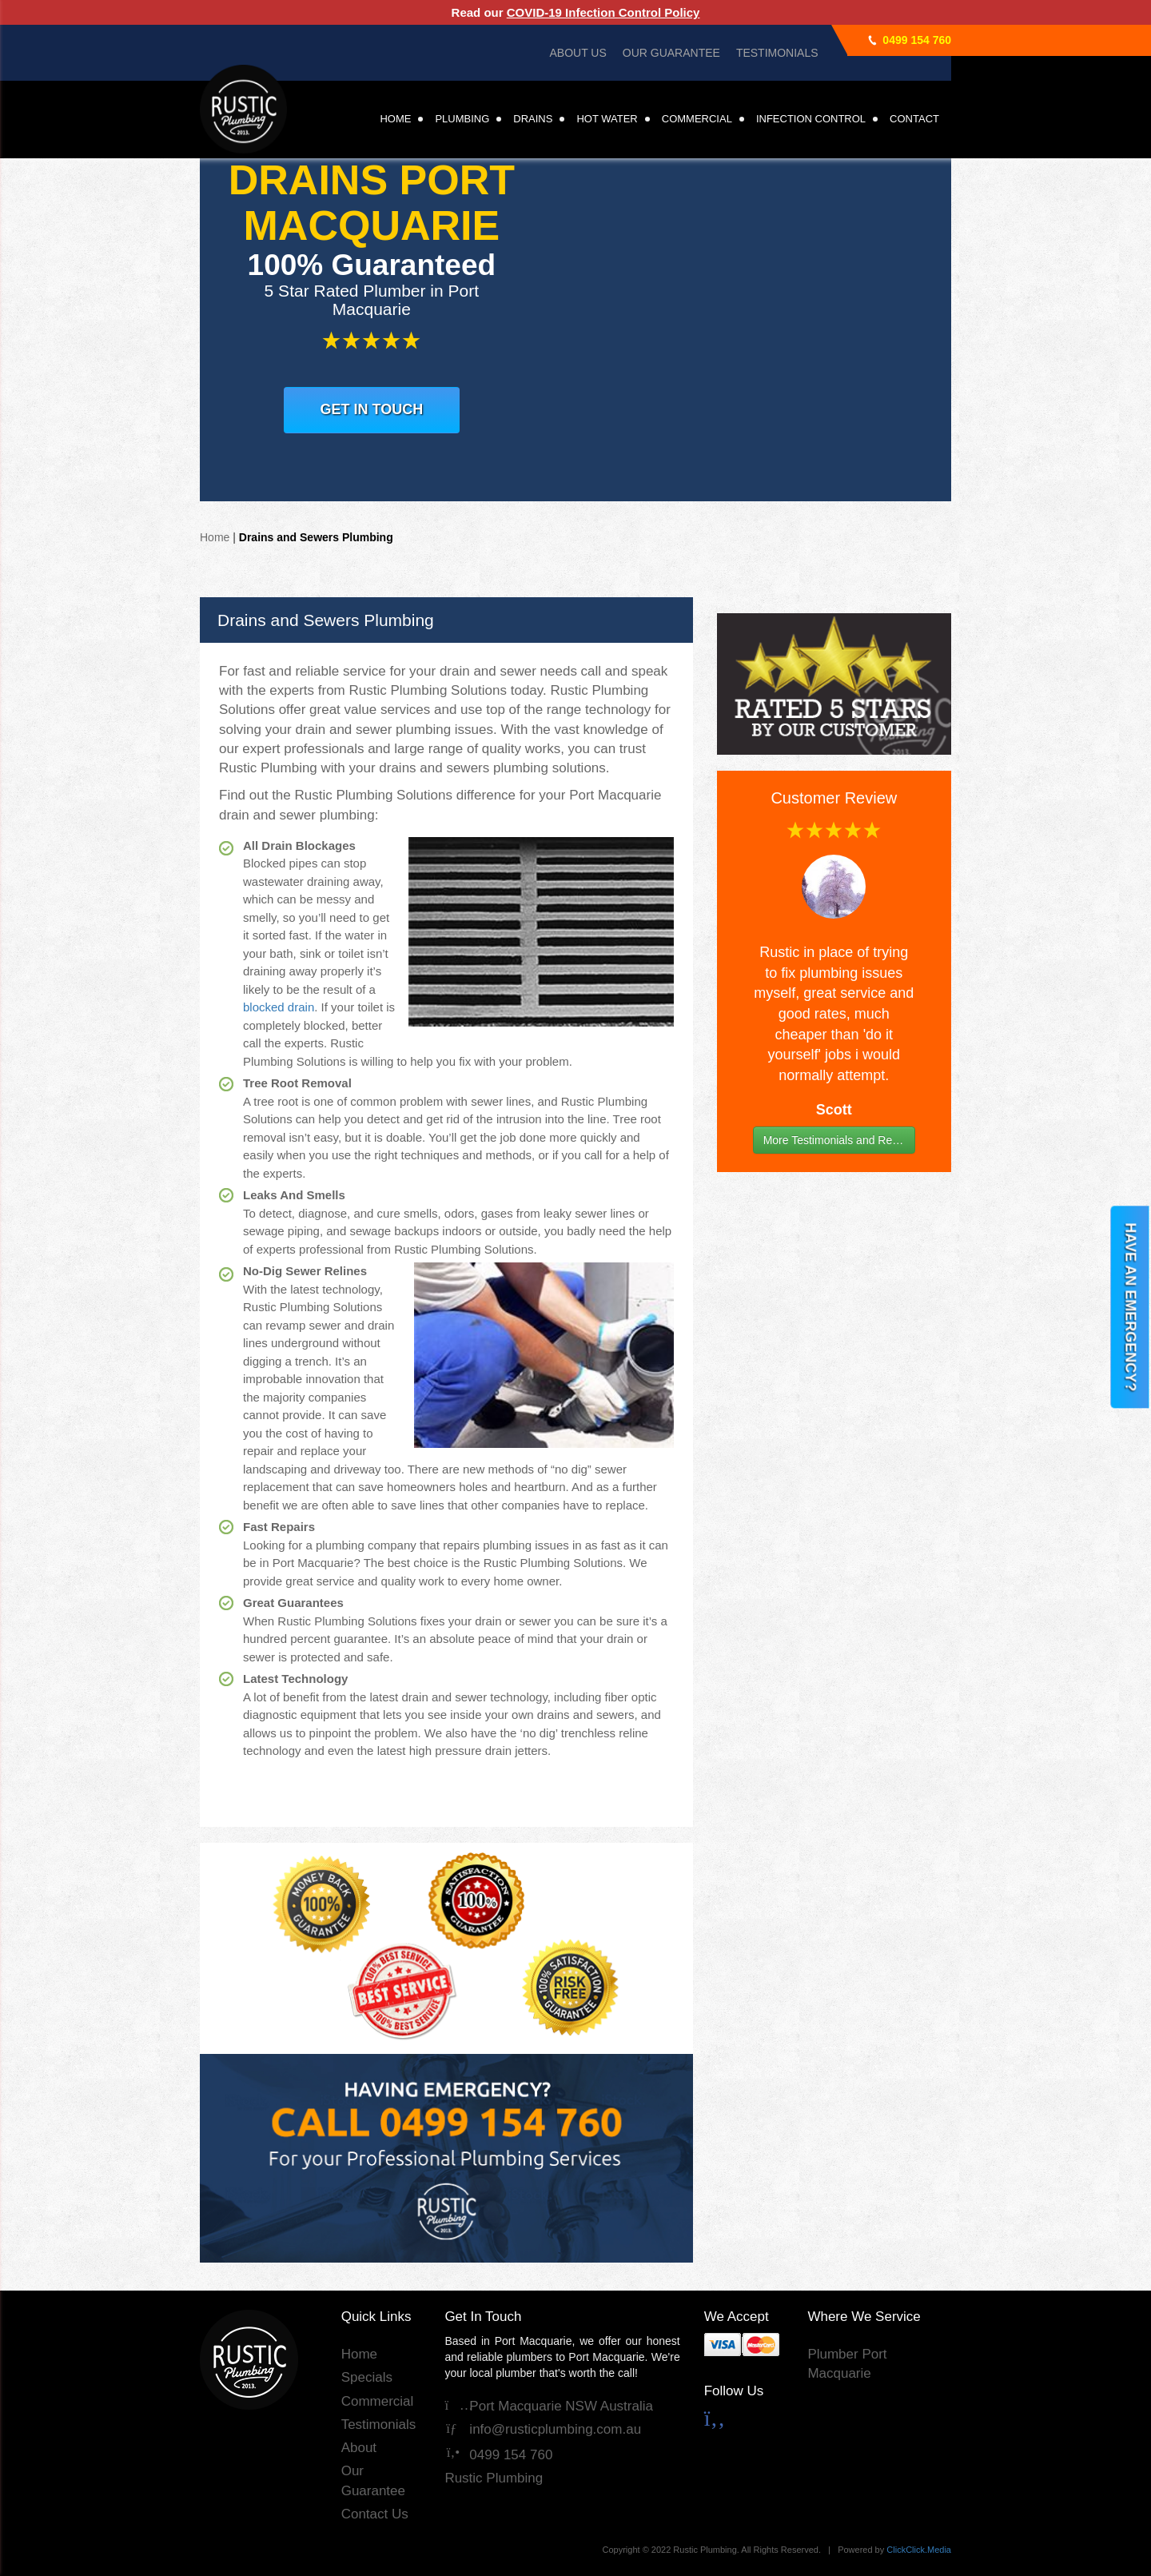 The width and height of the screenshot is (1151, 2576). Describe the element at coordinates (366, 2377) in the screenshot. I see `Specials` at that location.